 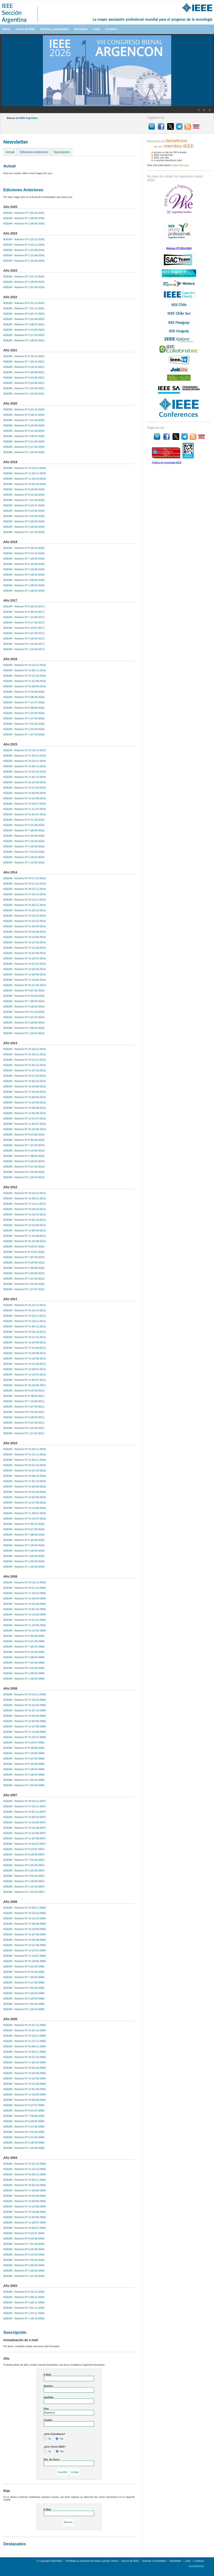 I want to click on IEEEAR - Noticiero Nº 12 (05-09-2012), so click(x=24, y=1230).